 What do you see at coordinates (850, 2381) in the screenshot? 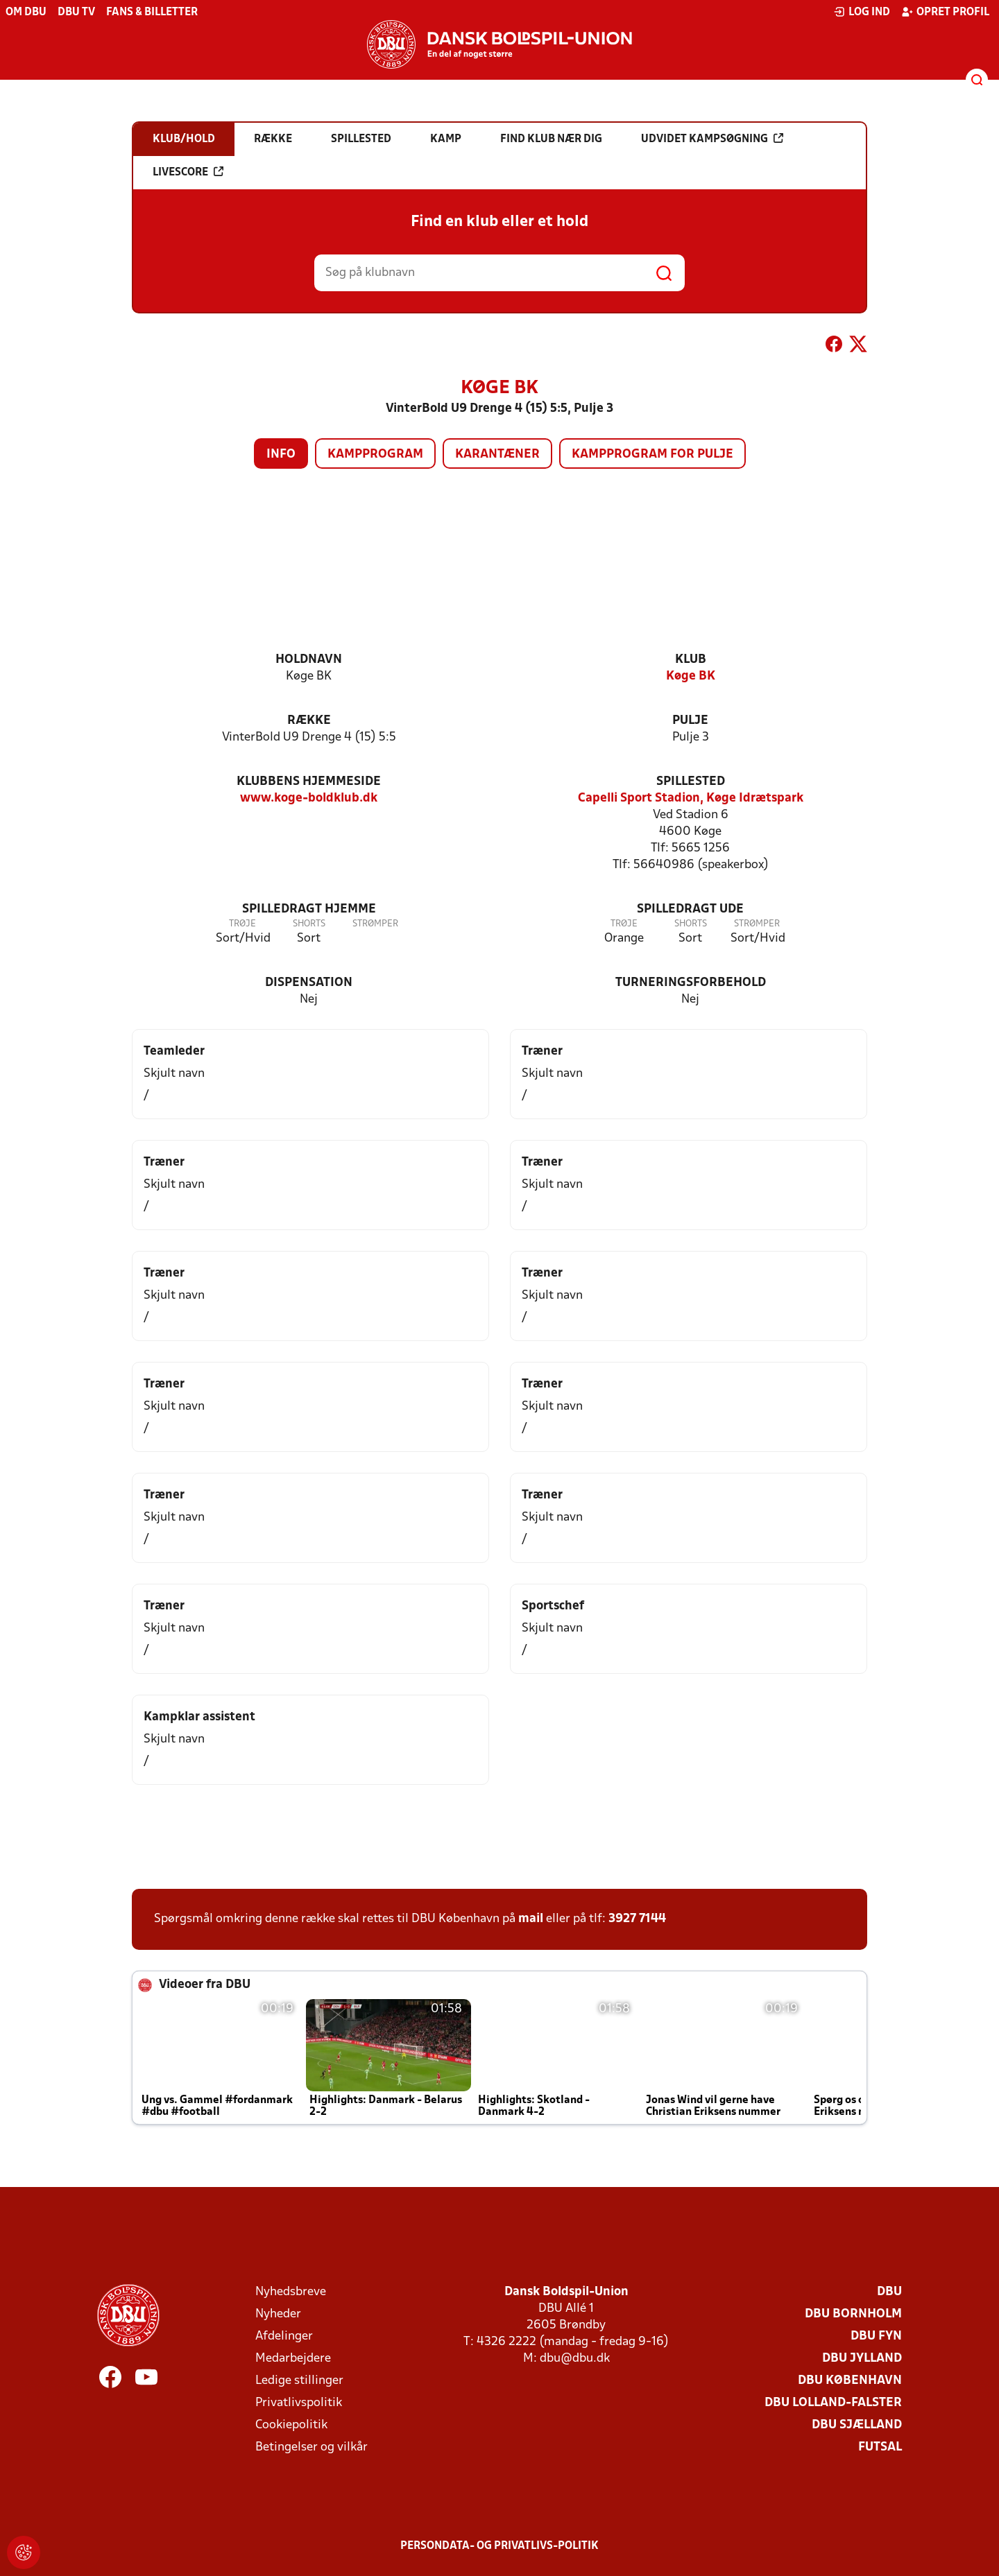
I see `DBU København` at bounding box center [850, 2381].